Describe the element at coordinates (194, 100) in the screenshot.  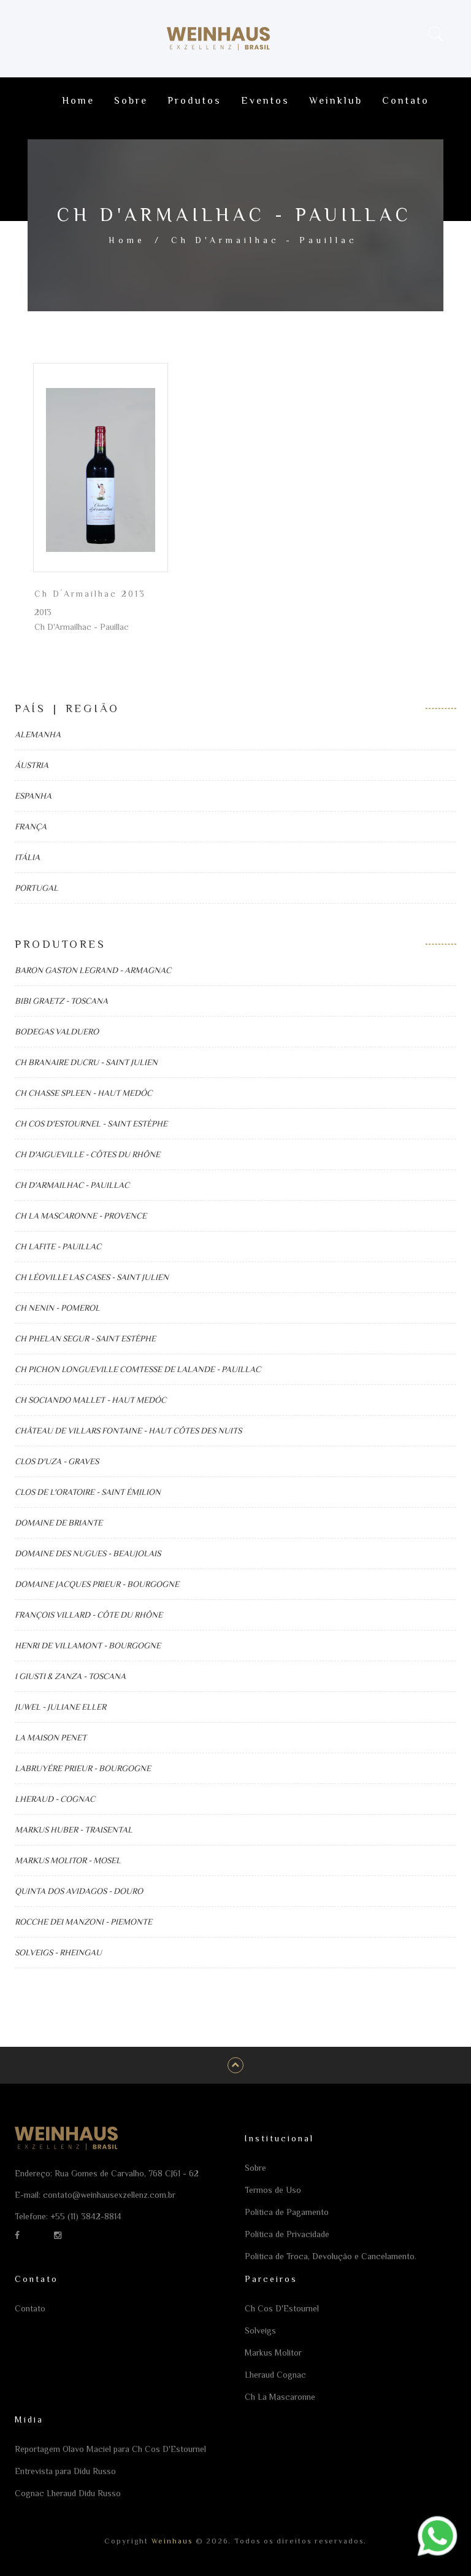
I see `Produtos [Ir para a página Produtos]` at that location.